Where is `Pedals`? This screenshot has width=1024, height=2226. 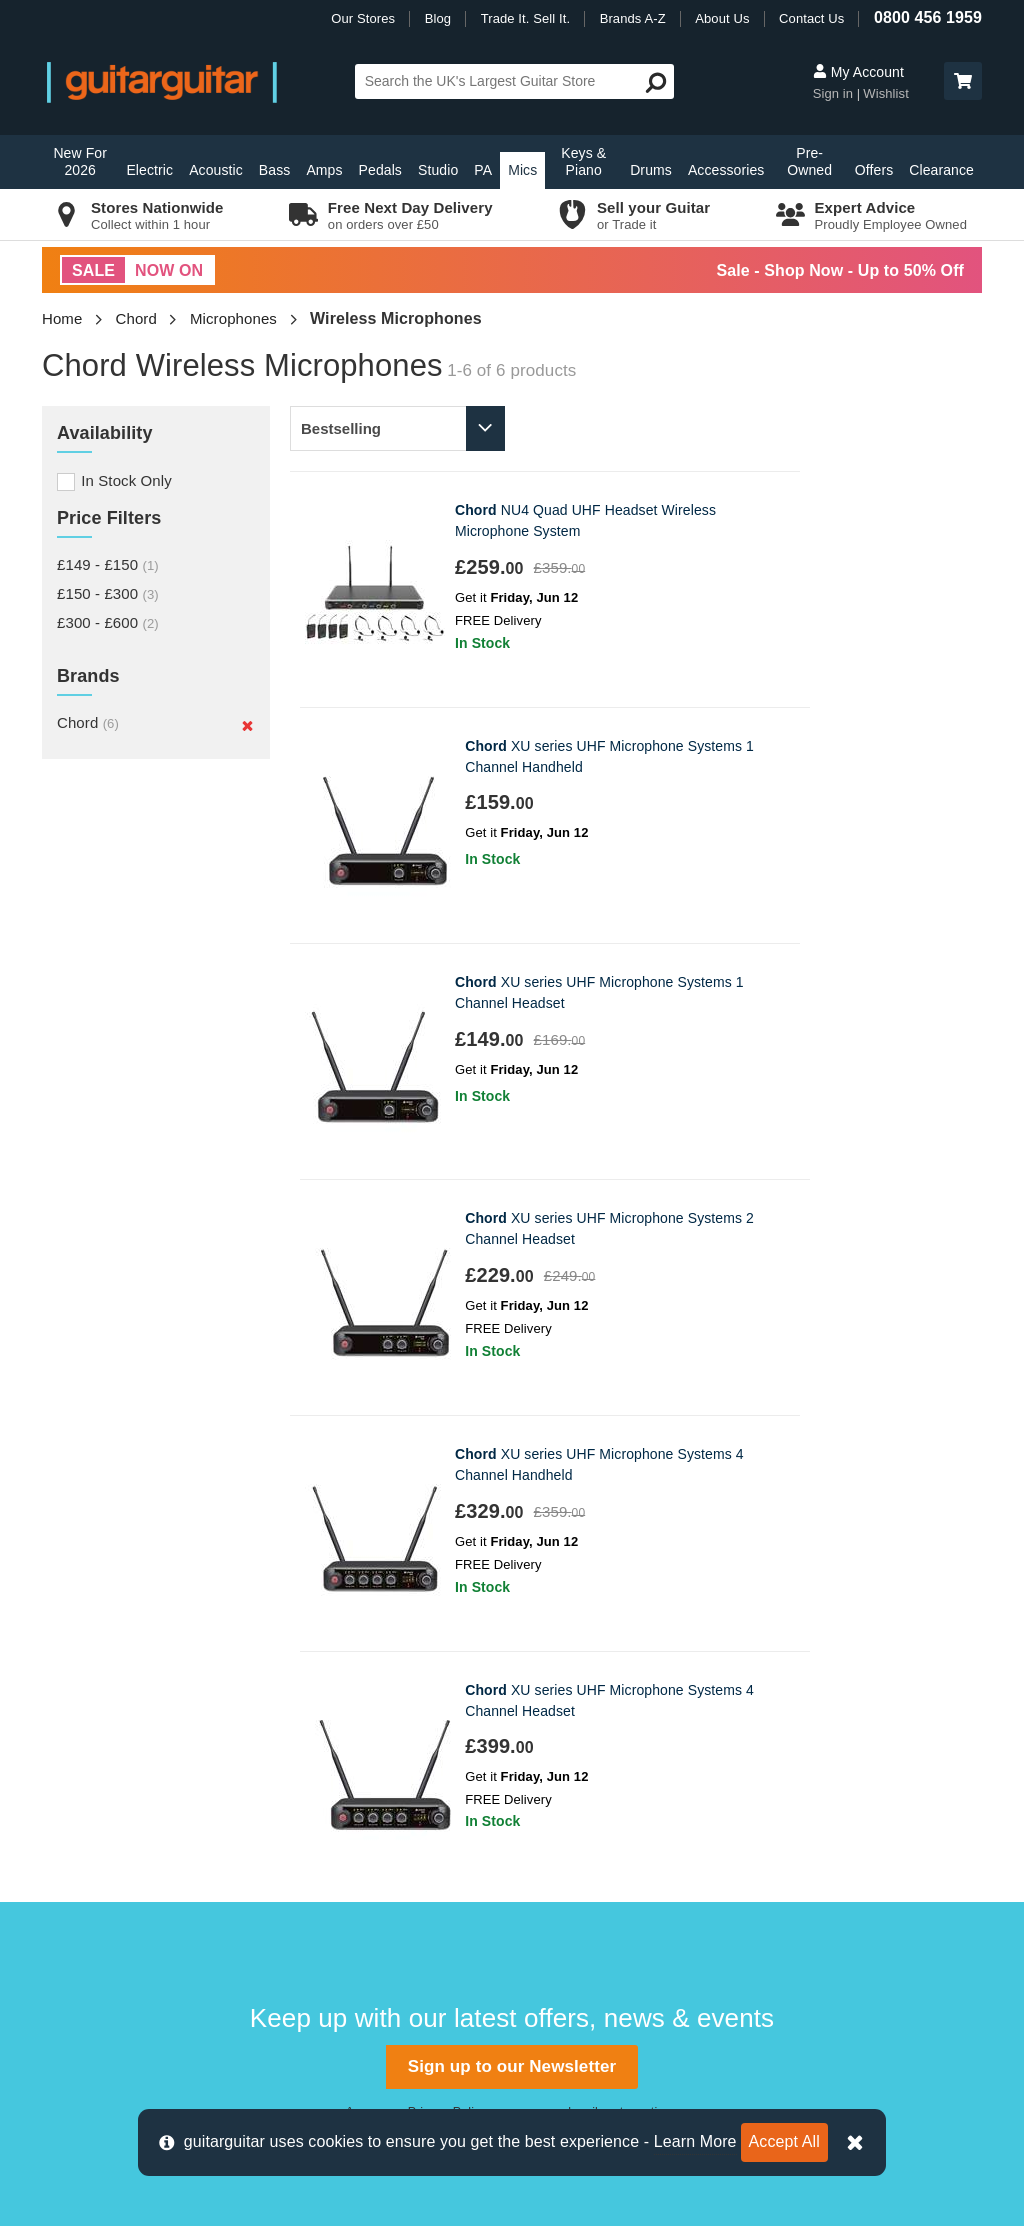 Pedals is located at coordinates (380, 170).